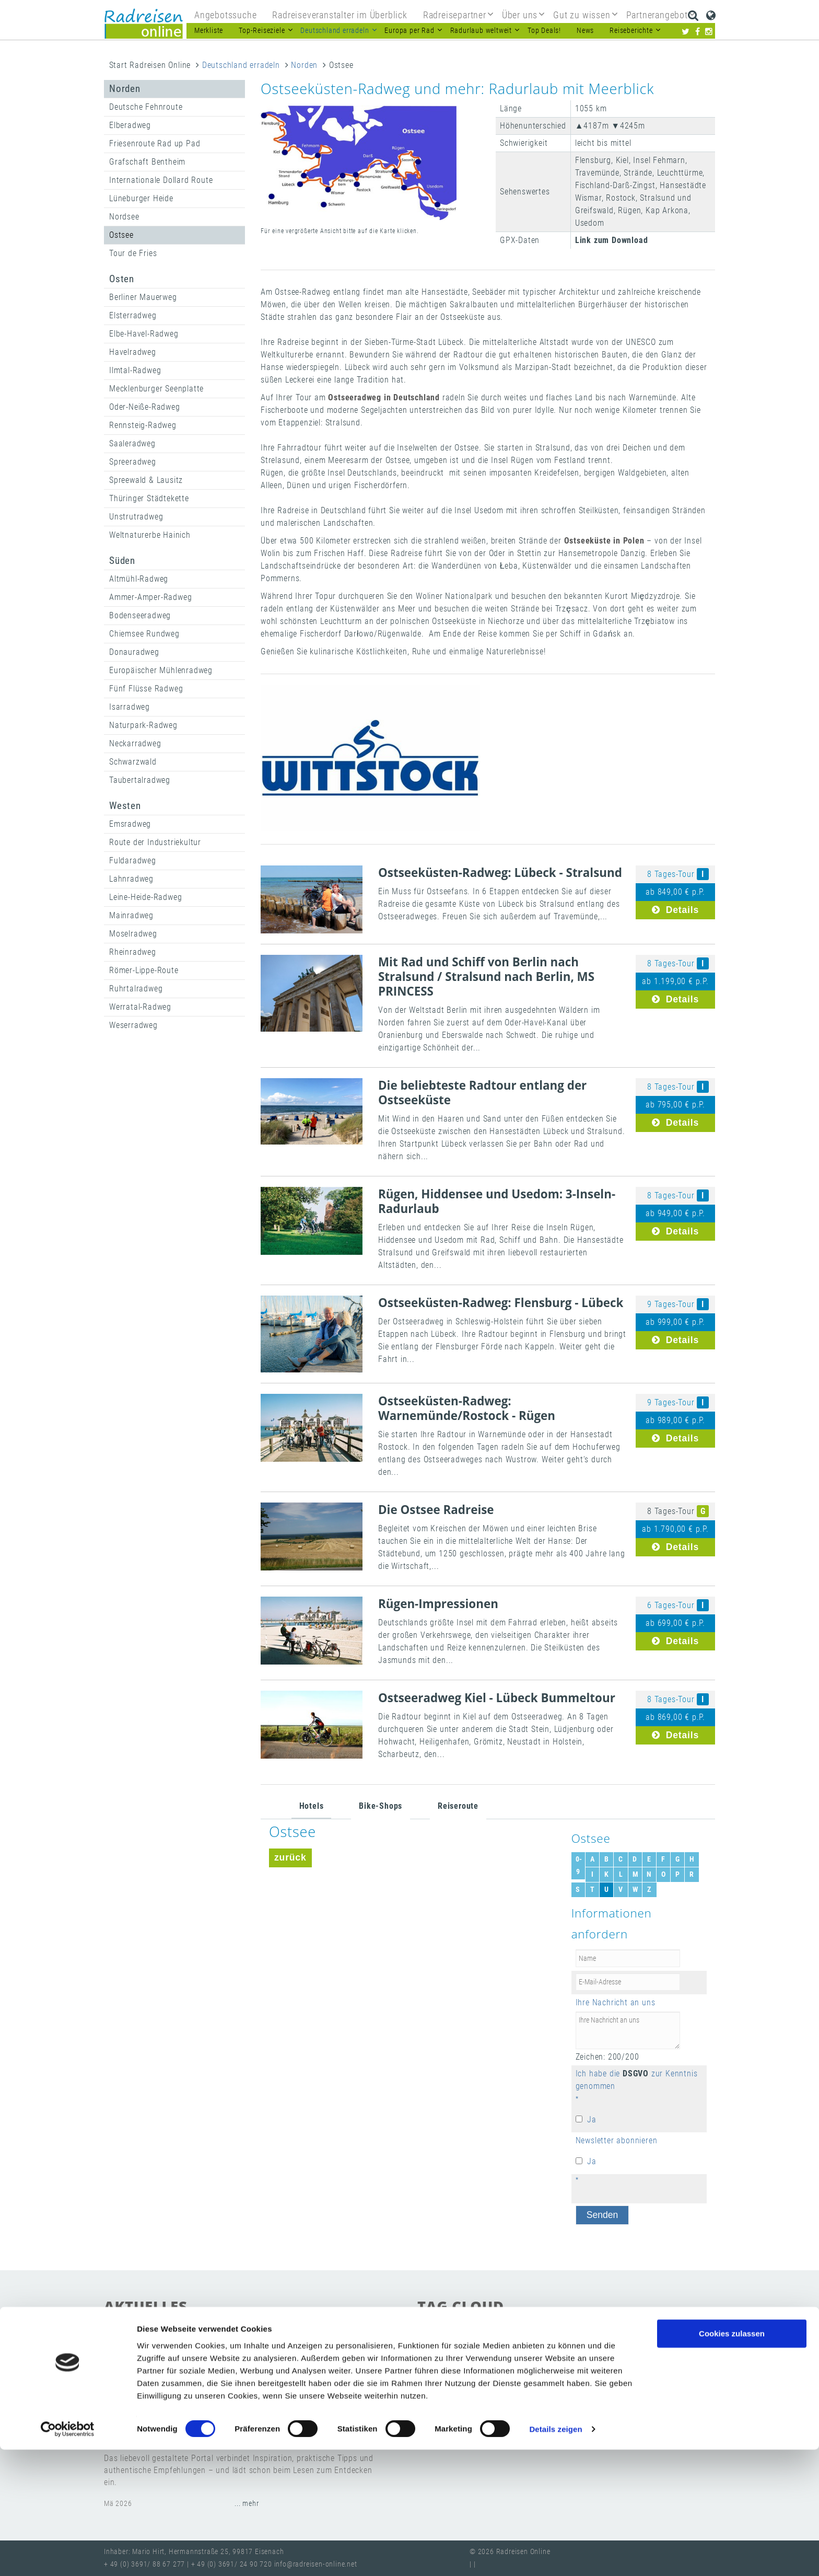  What do you see at coordinates (132, 443) in the screenshot?
I see `Saaleradweg` at bounding box center [132, 443].